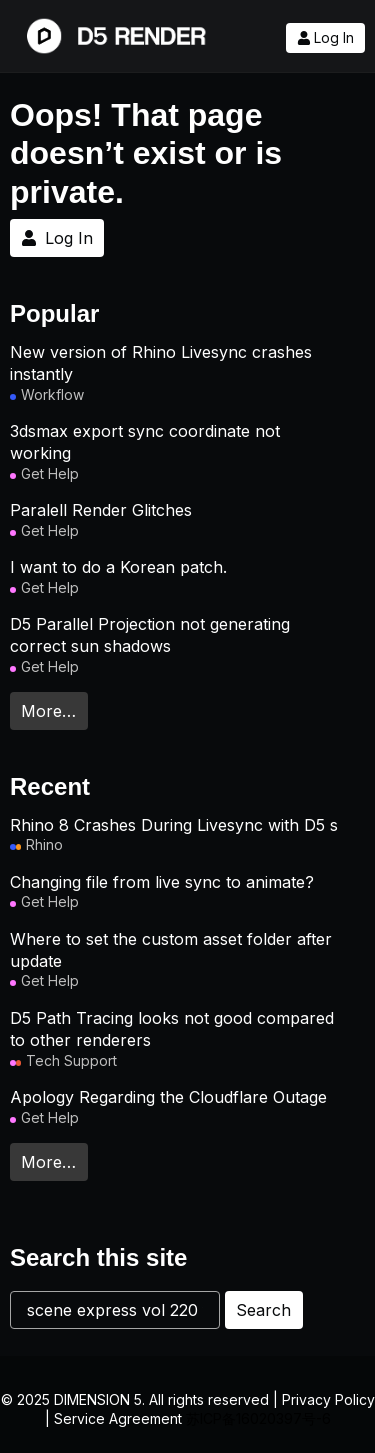 This screenshot has height=1453, width=375. I want to click on I want to do a Korean patch., so click(118, 567).